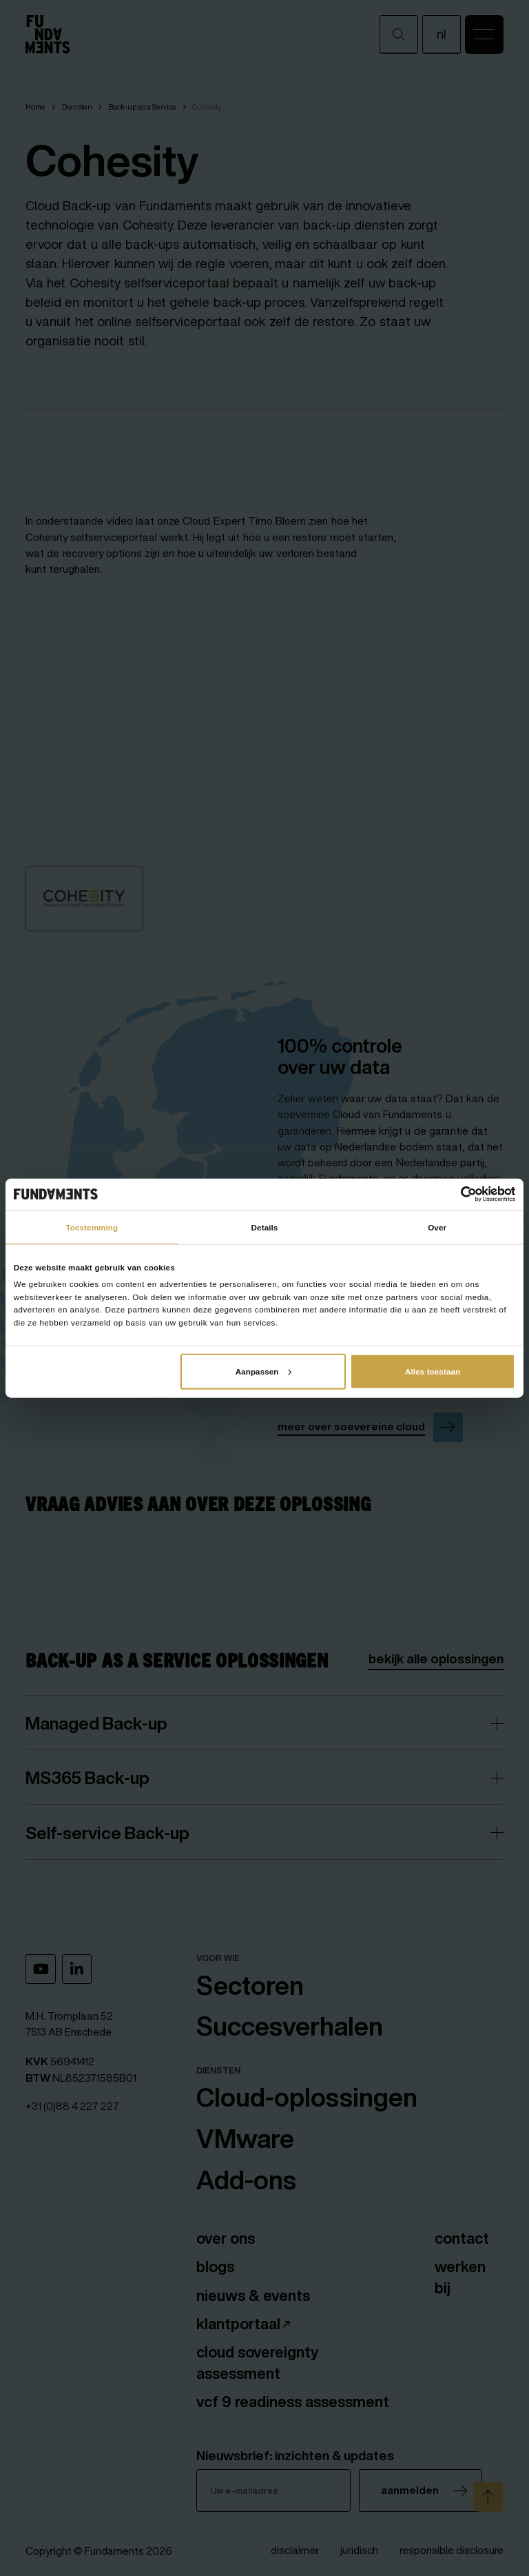 Image resolution: width=529 pixels, height=2576 pixels. What do you see at coordinates (437, 1226) in the screenshot?
I see `Over [tab]` at bounding box center [437, 1226].